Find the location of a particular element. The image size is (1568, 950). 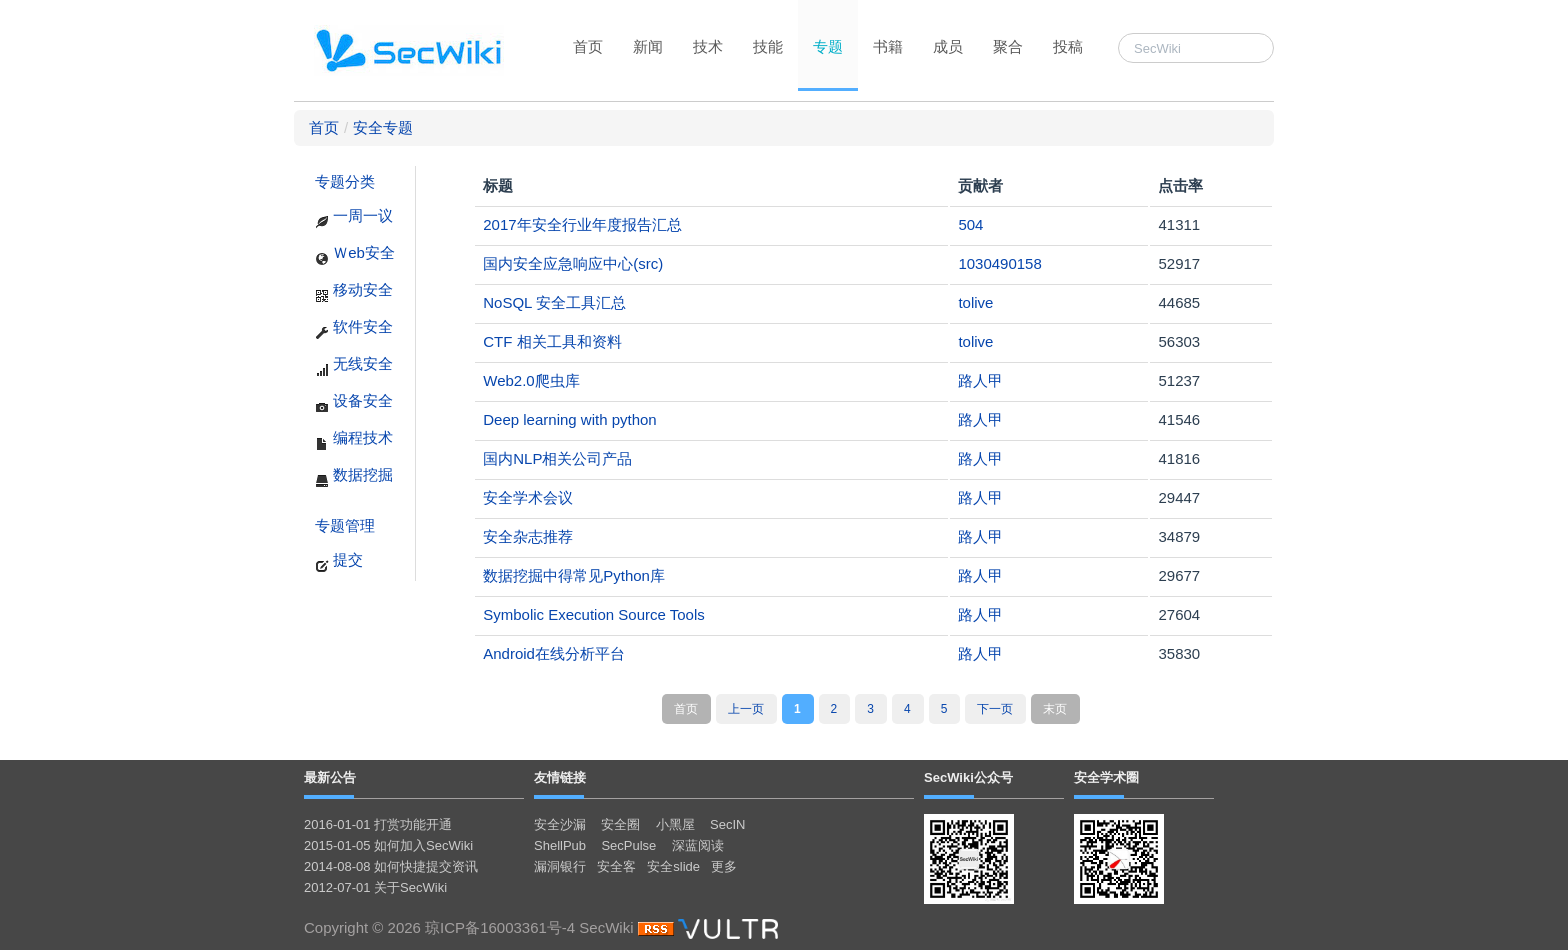

安全专题 is located at coordinates (383, 127).